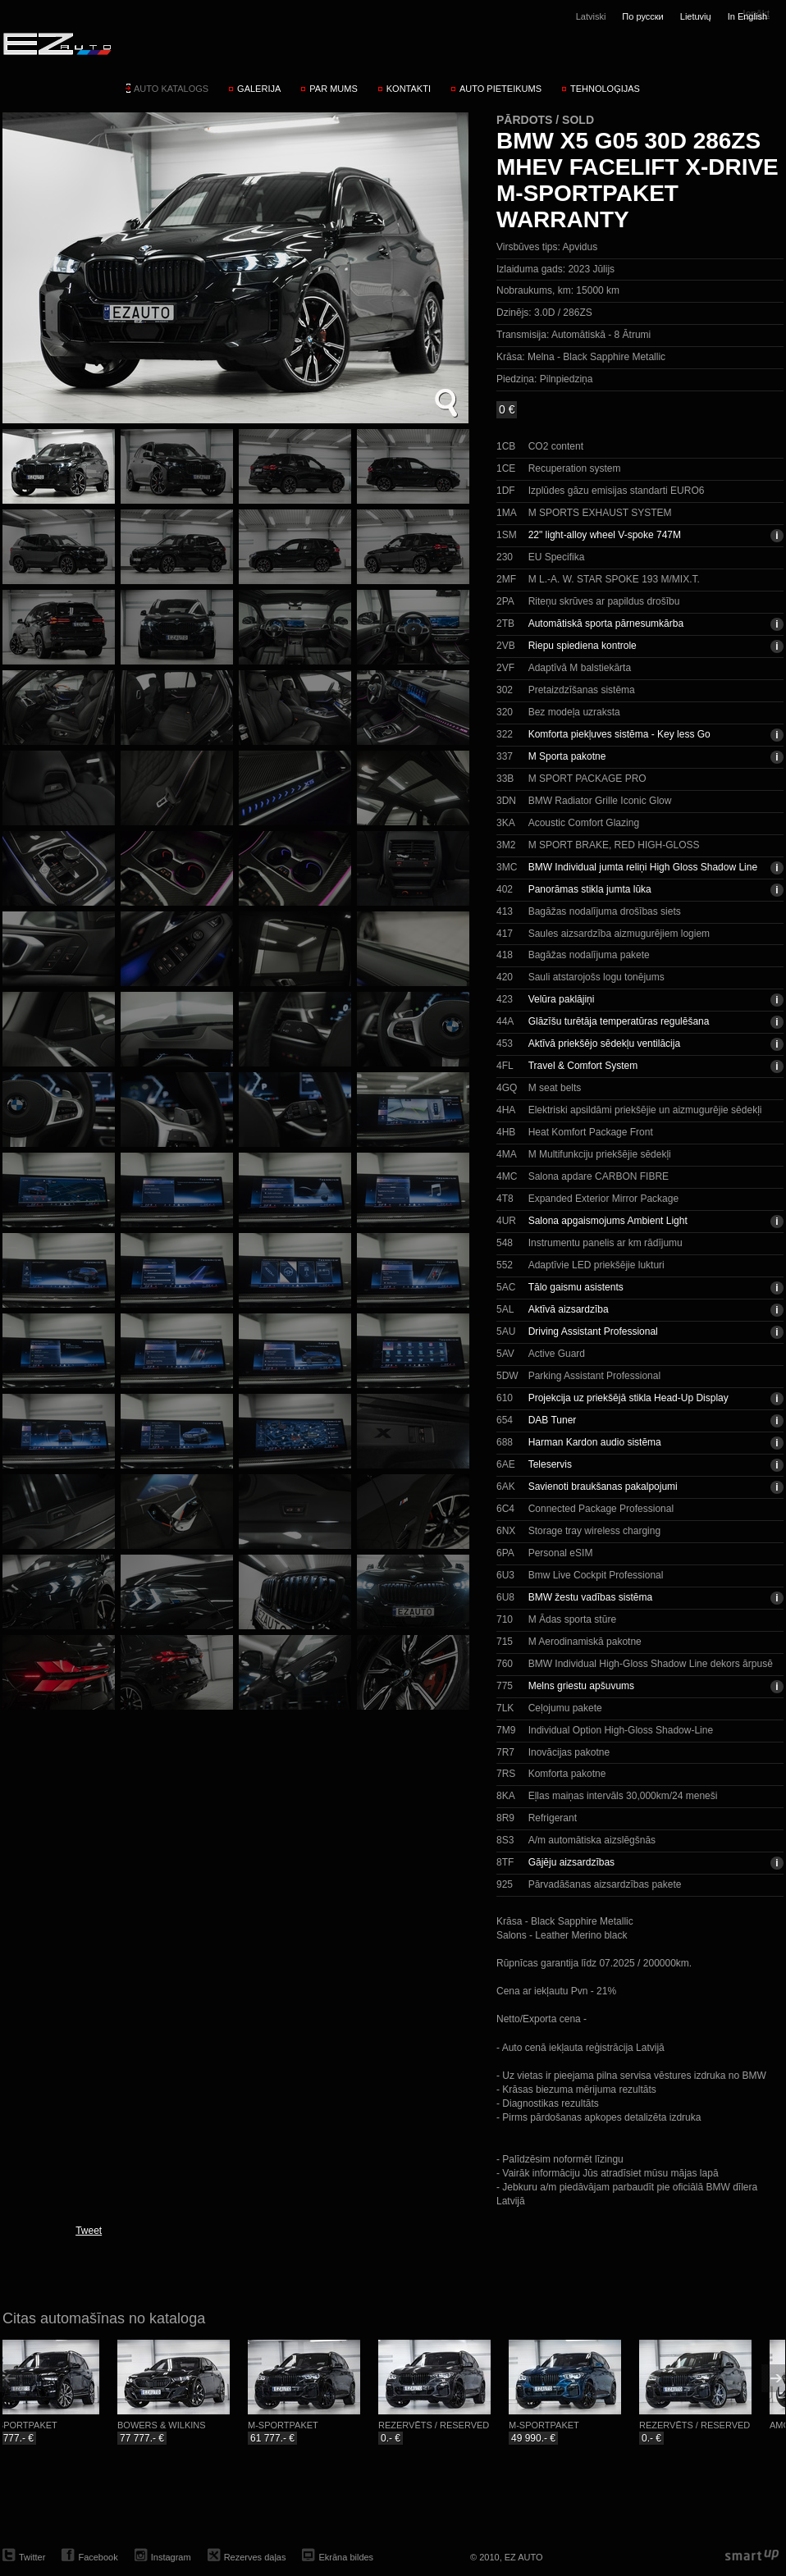 The height and width of the screenshot is (2576, 786). What do you see at coordinates (594, 1442) in the screenshot?
I see `Harman Kardon audio sistēma` at bounding box center [594, 1442].